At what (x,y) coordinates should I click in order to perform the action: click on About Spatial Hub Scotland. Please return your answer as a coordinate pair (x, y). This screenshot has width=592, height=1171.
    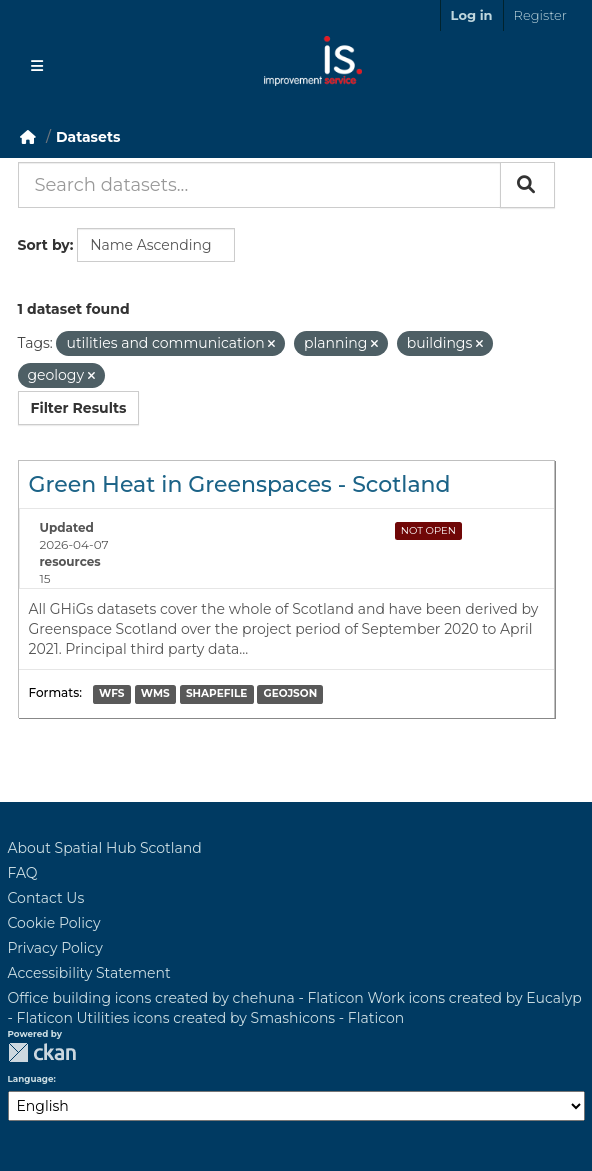
    Looking at the image, I should click on (105, 848).